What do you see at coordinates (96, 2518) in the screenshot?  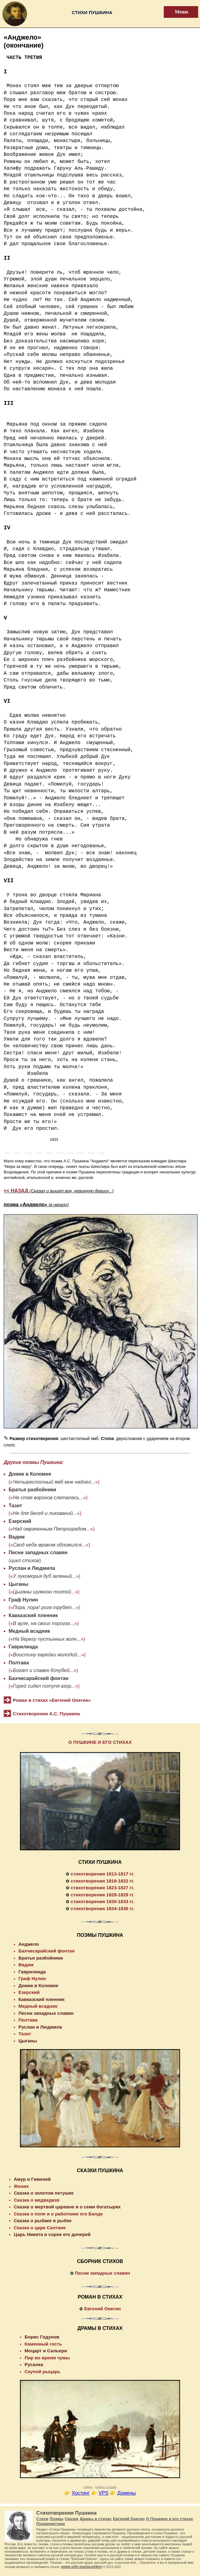 I see `Драмы в стихах` at bounding box center [96, 2518].